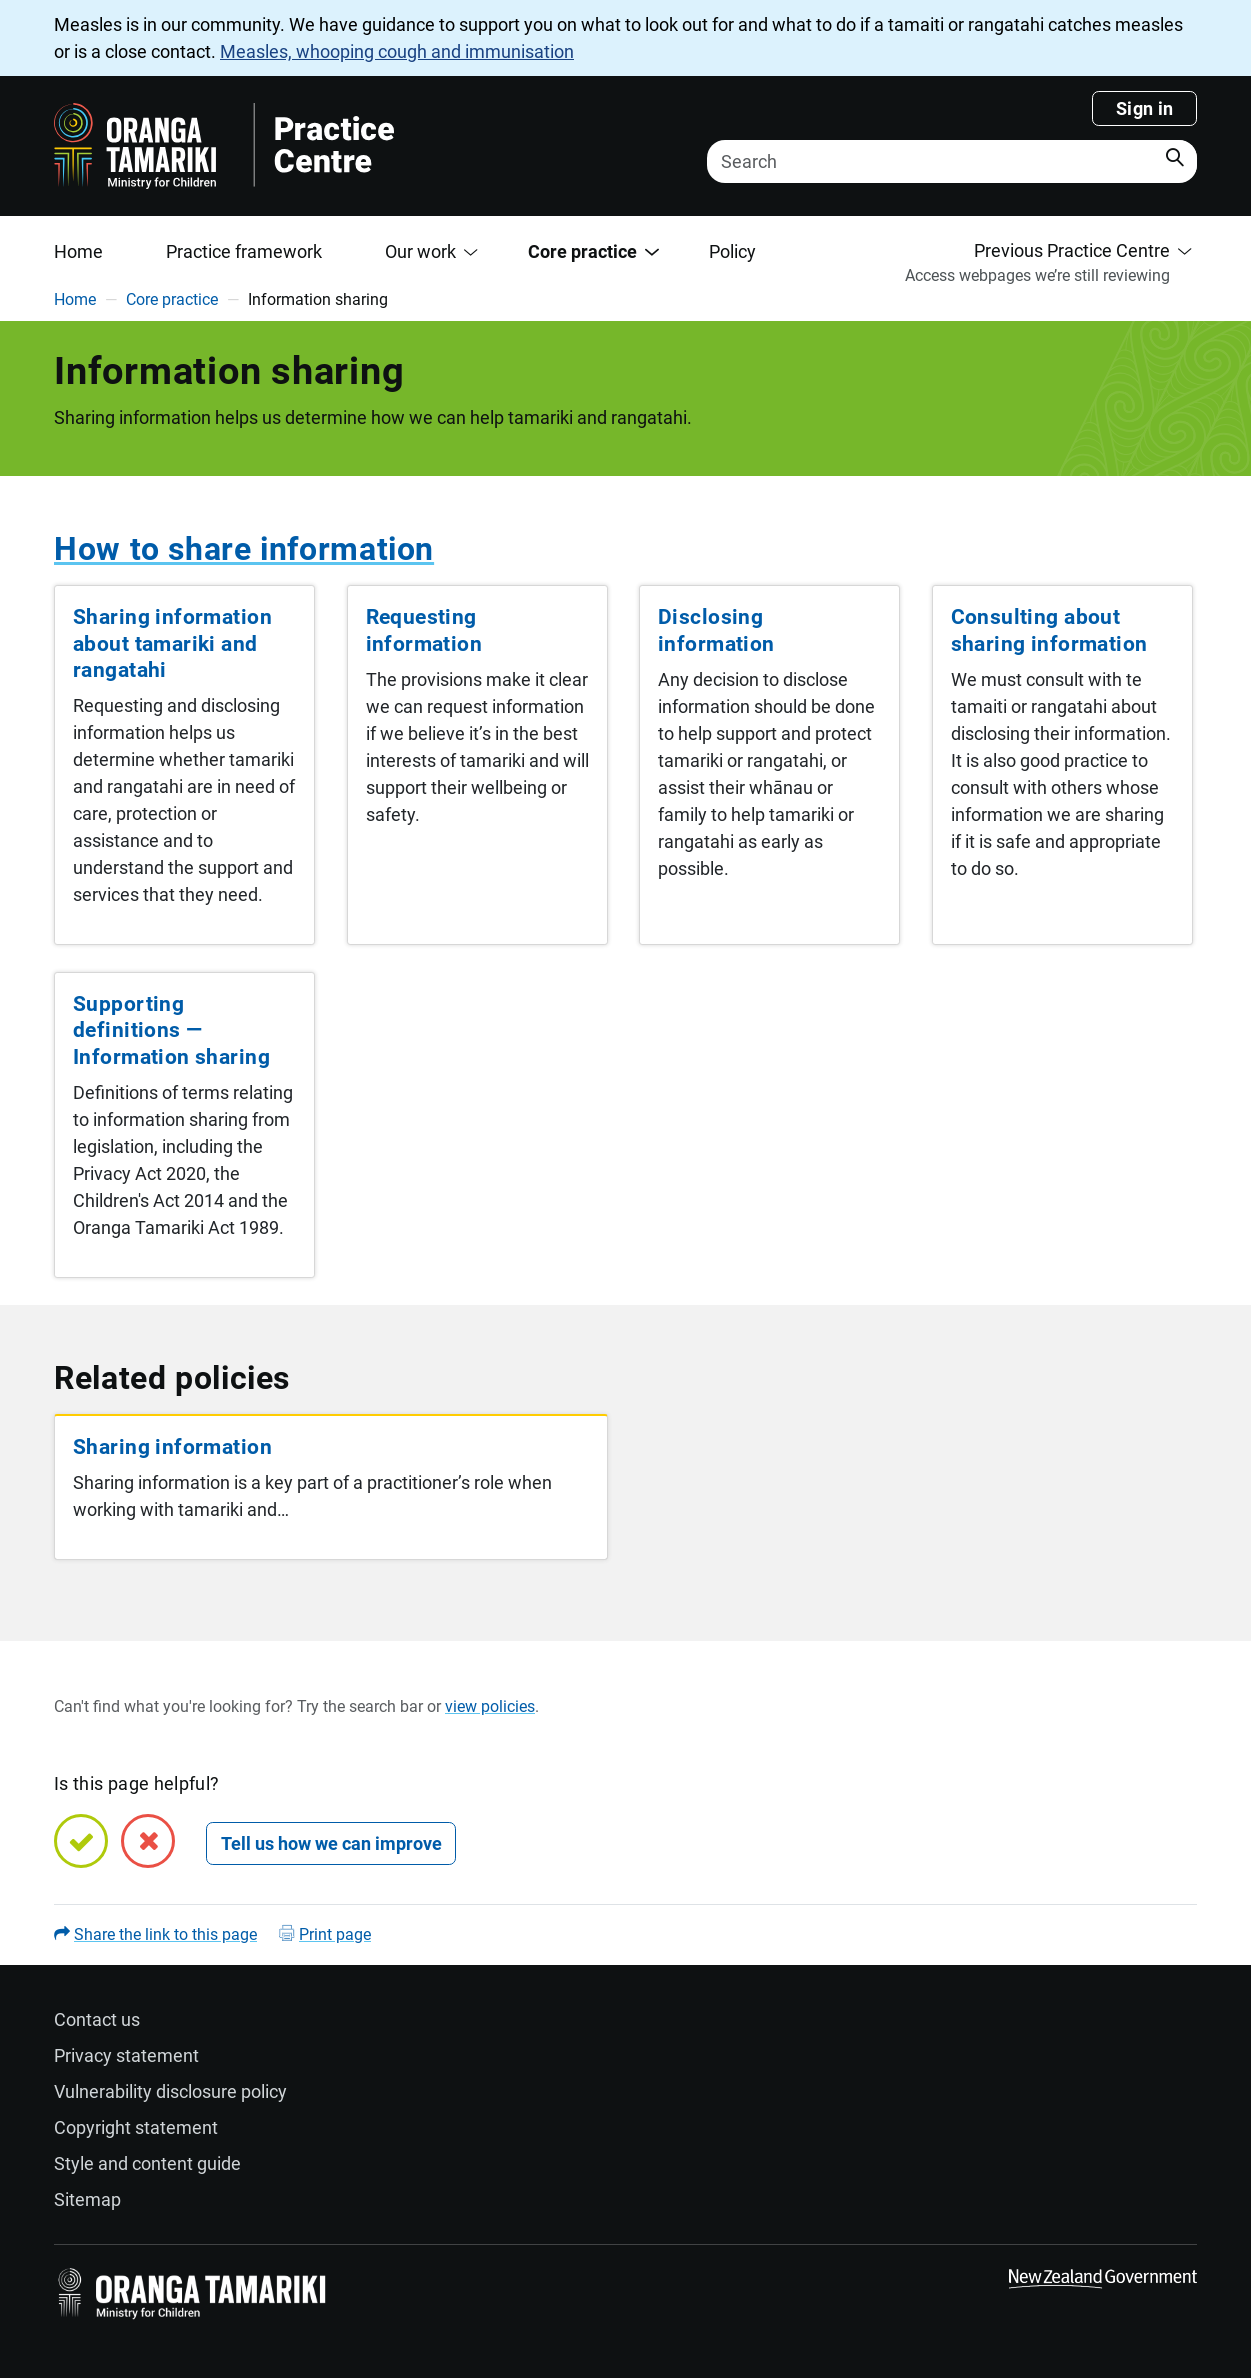 This screenshot has width=1251, height=2378. Describe the element at coordinates (490, 1706) in the screenshot. I see `view policies` at that location.